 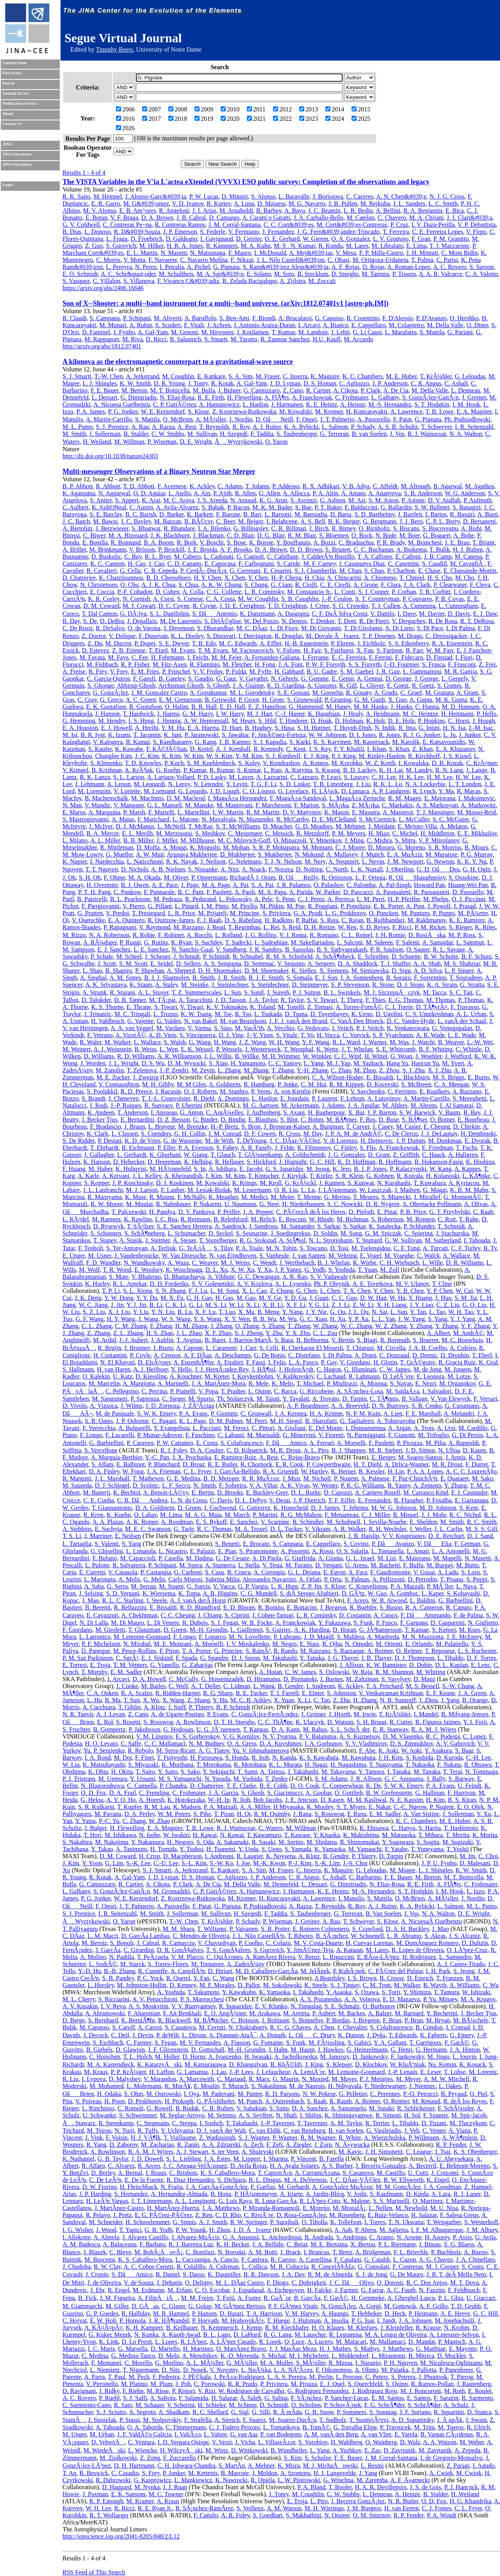 I want to click on S. DelÃ©glise, so click(x=222, y=621).